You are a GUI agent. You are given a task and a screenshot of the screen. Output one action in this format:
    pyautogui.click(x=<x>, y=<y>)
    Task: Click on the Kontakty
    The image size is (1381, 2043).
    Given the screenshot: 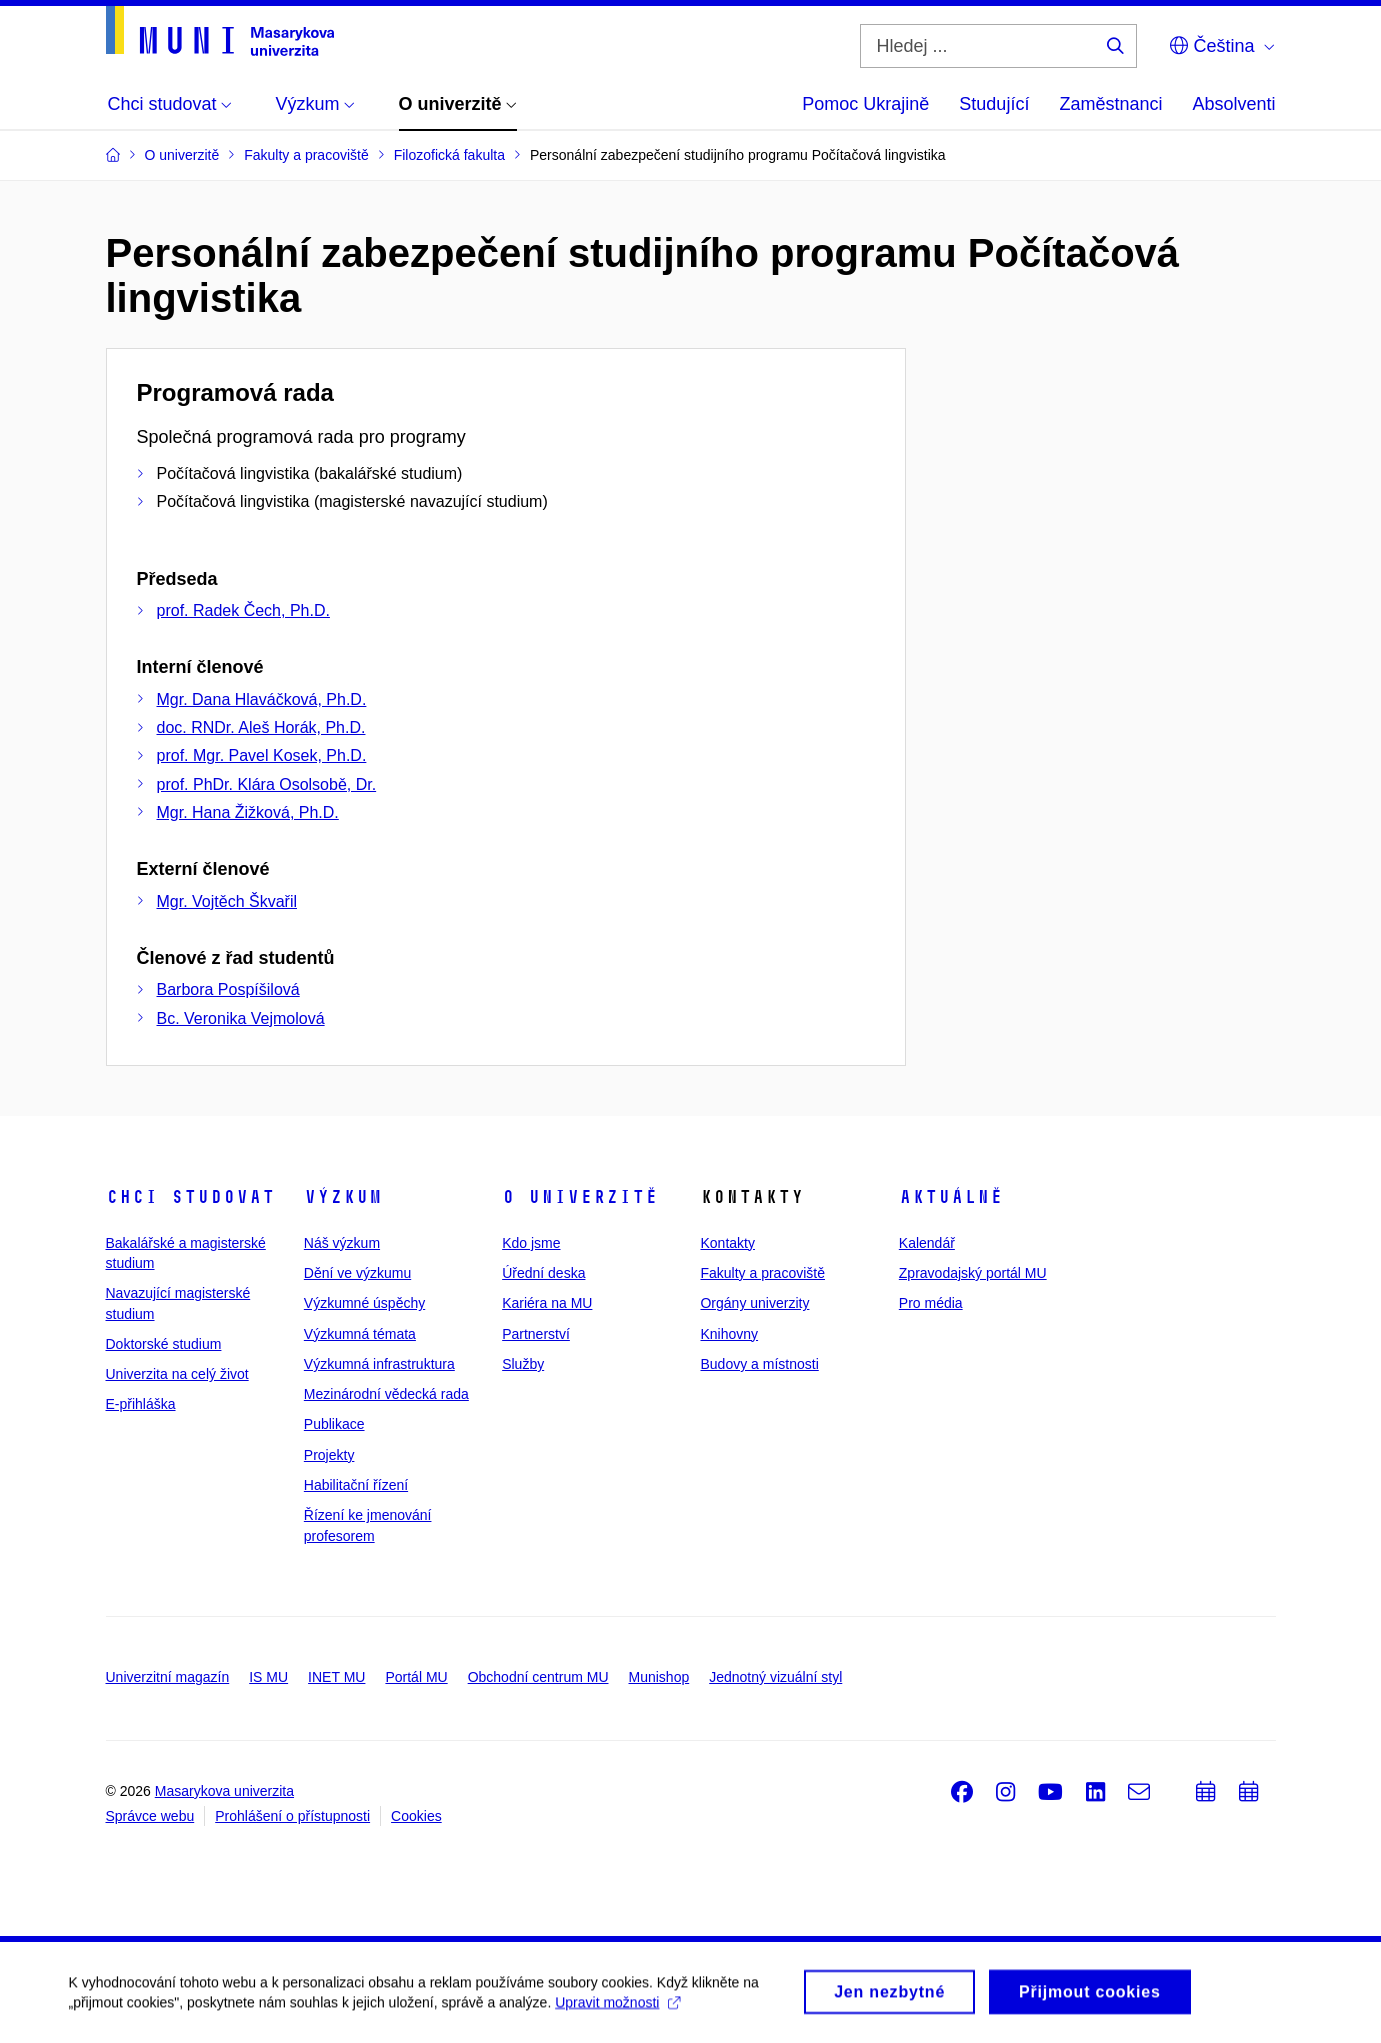 What is the action you would take?
    pyautogui.click(x=727, y=1243)
    